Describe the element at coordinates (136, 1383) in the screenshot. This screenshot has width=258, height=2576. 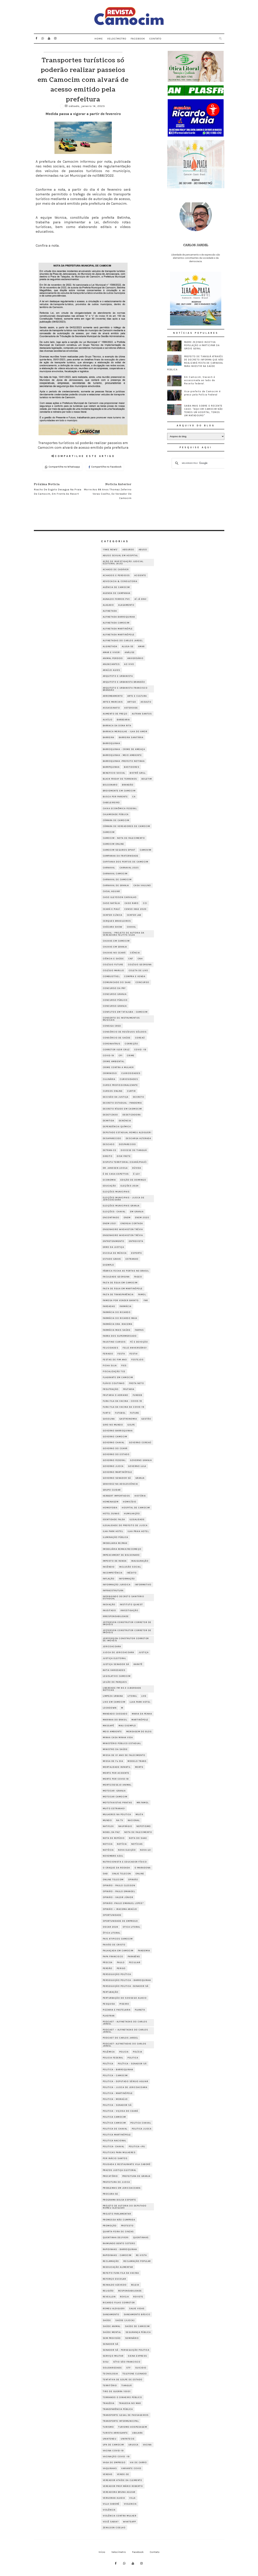
I see `Frota Neto` at that location.